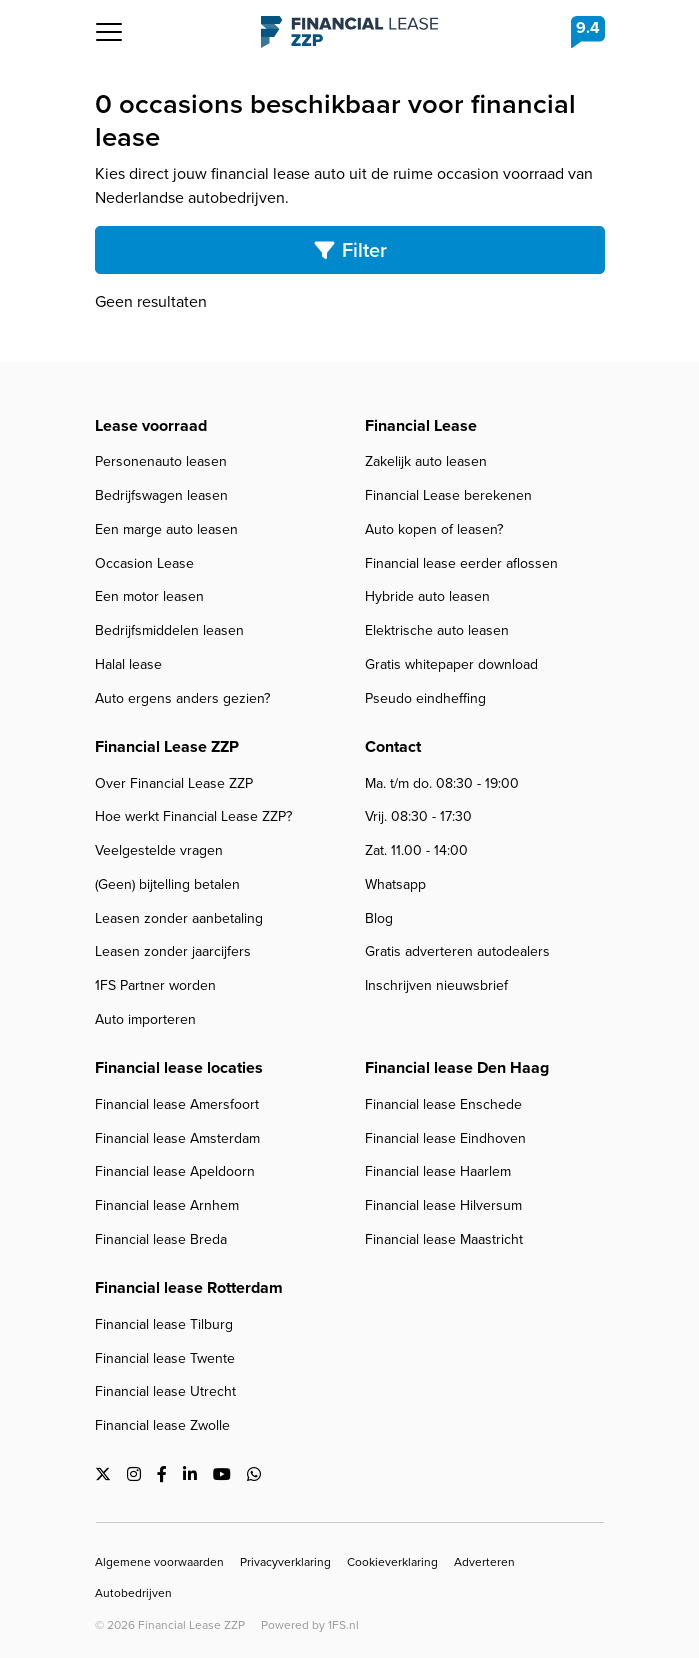  What do you see at coordinates (484, 1562) in the screenshot?
I see `Adverteren` at bounding box center [484, 1562].